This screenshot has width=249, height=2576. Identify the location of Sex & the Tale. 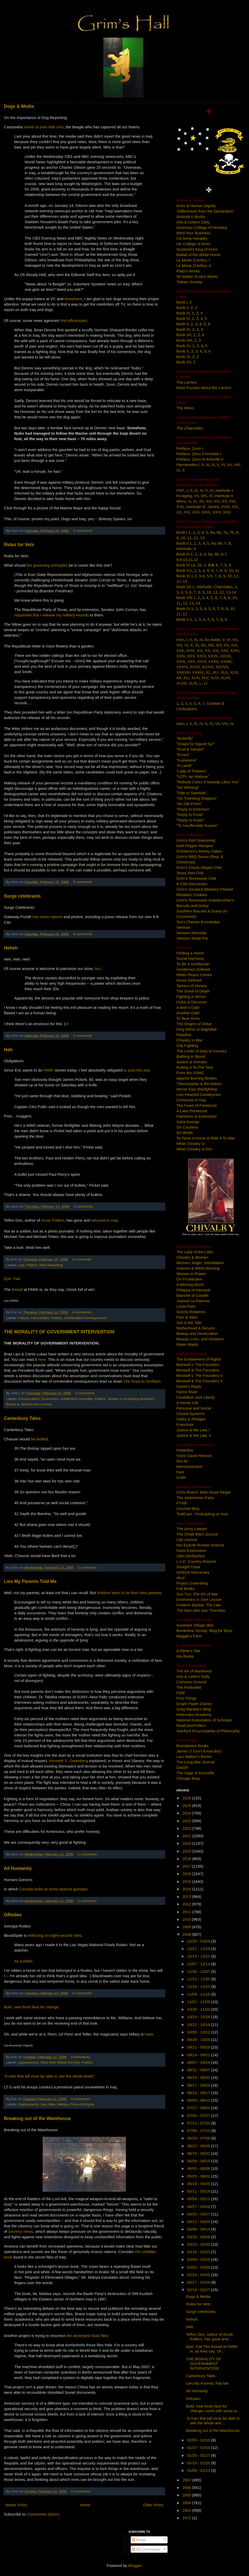
(188, 1322).